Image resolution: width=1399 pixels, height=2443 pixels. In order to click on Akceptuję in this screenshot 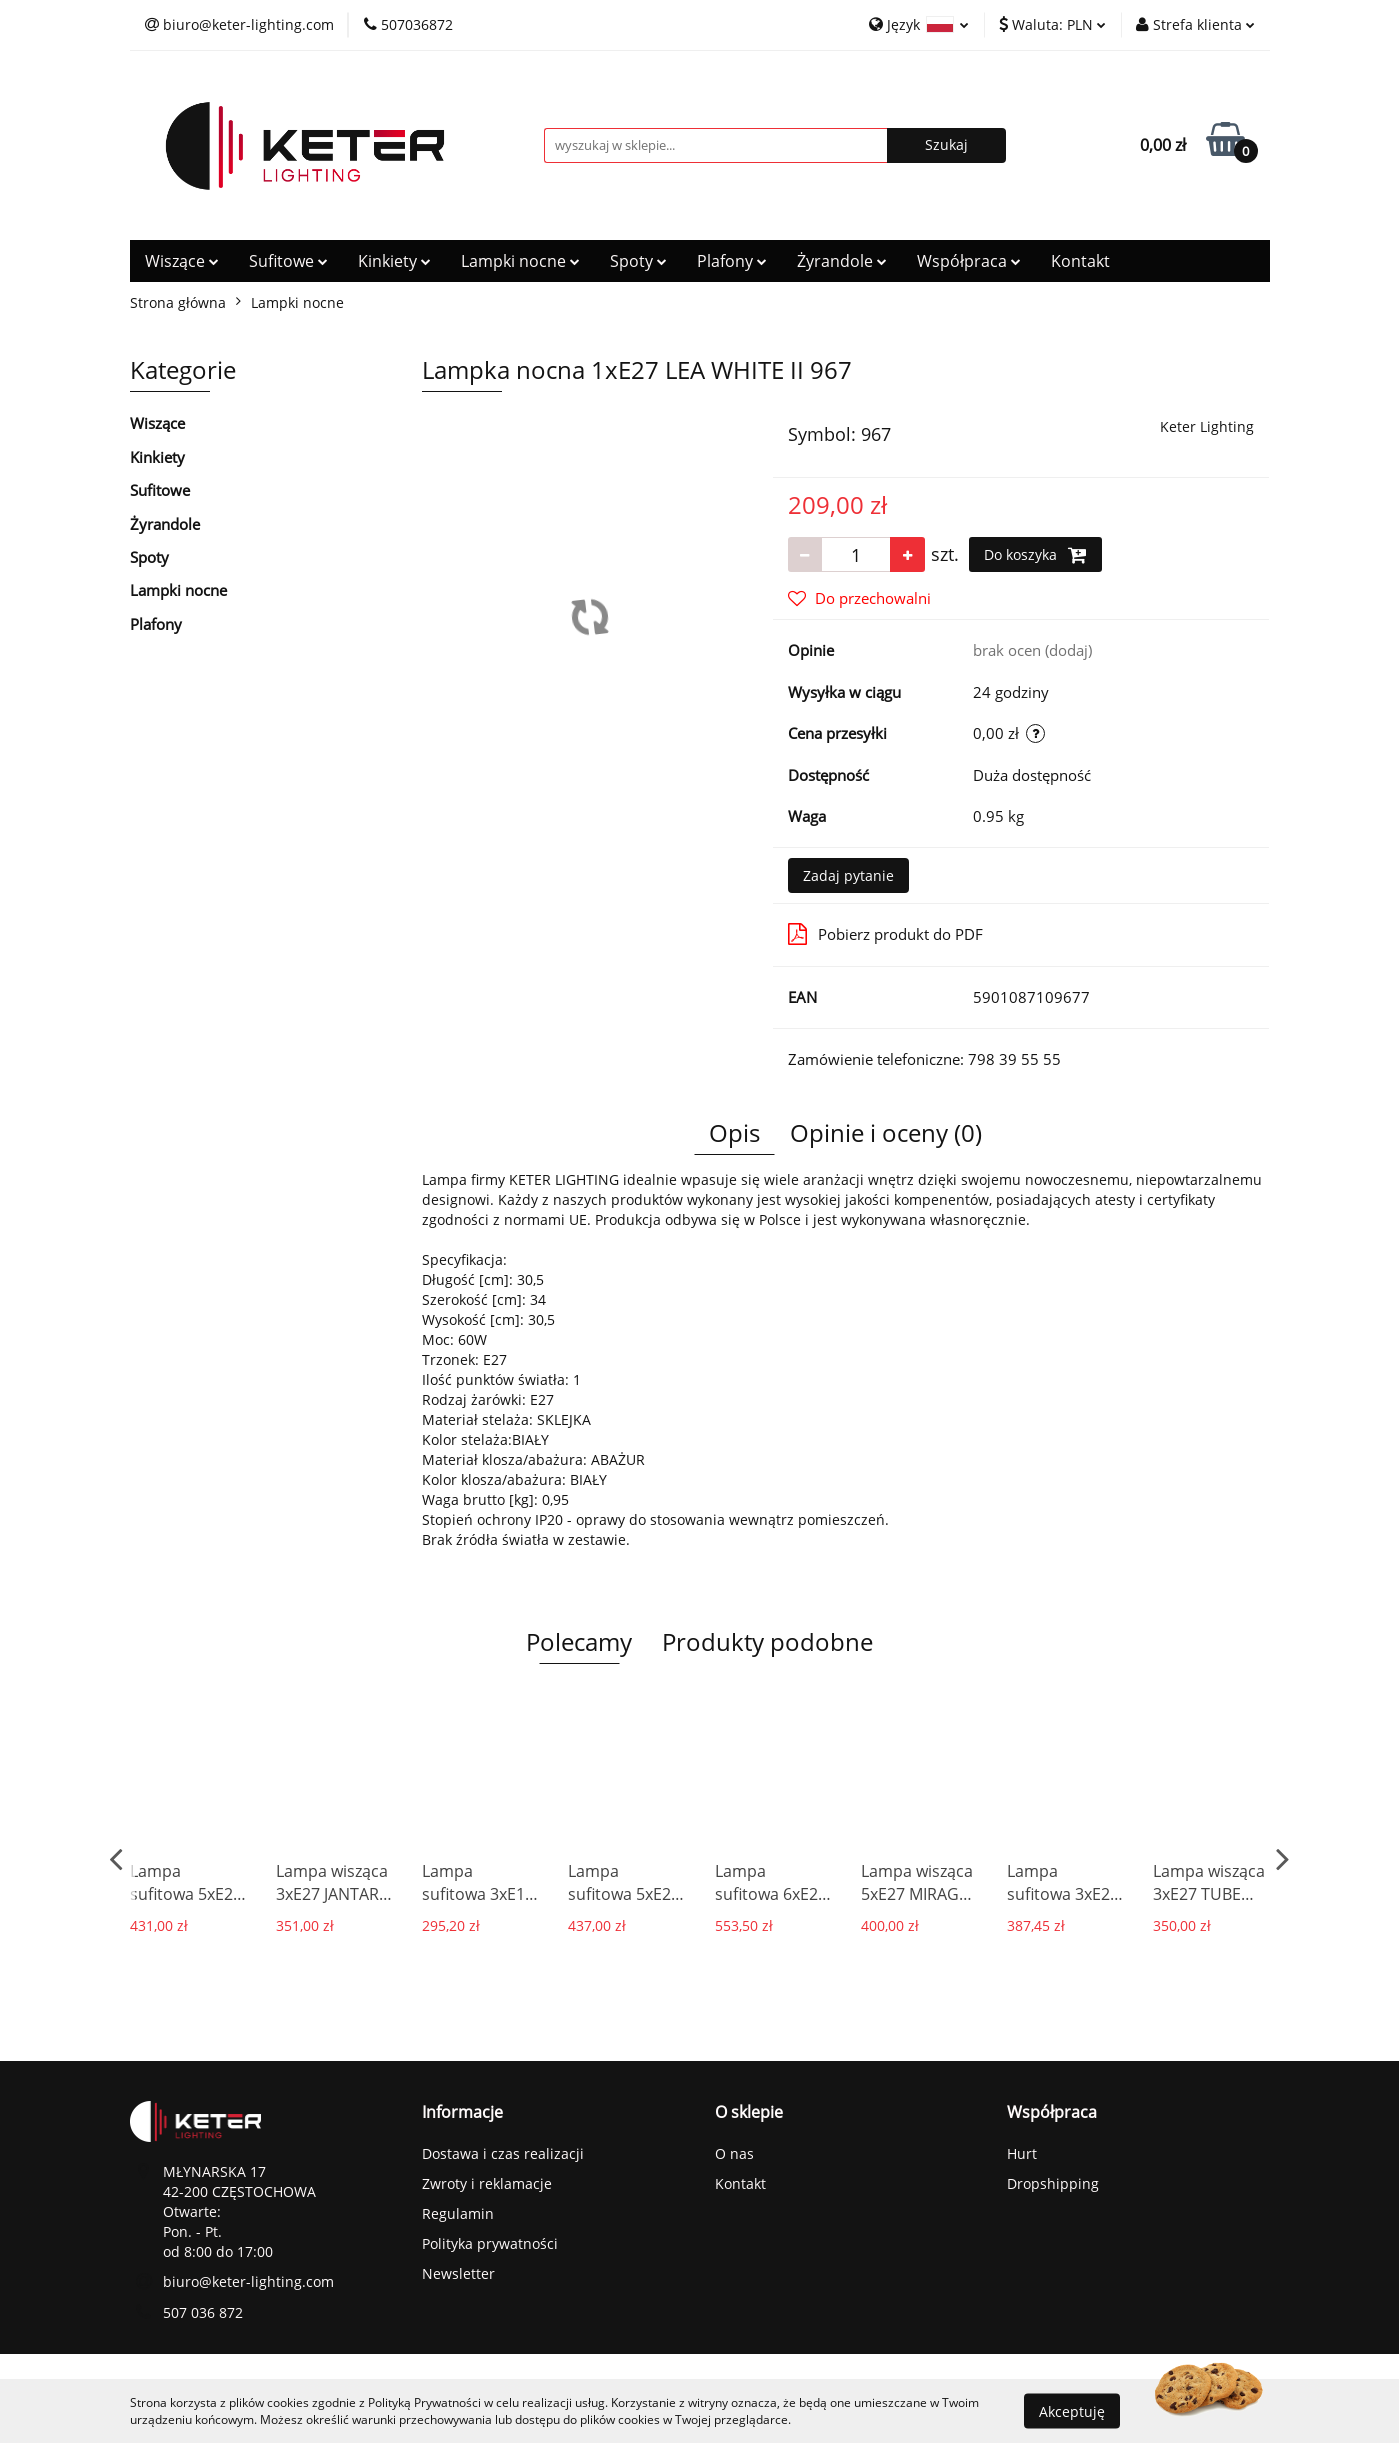, I will do `click(1072, 2410)`.